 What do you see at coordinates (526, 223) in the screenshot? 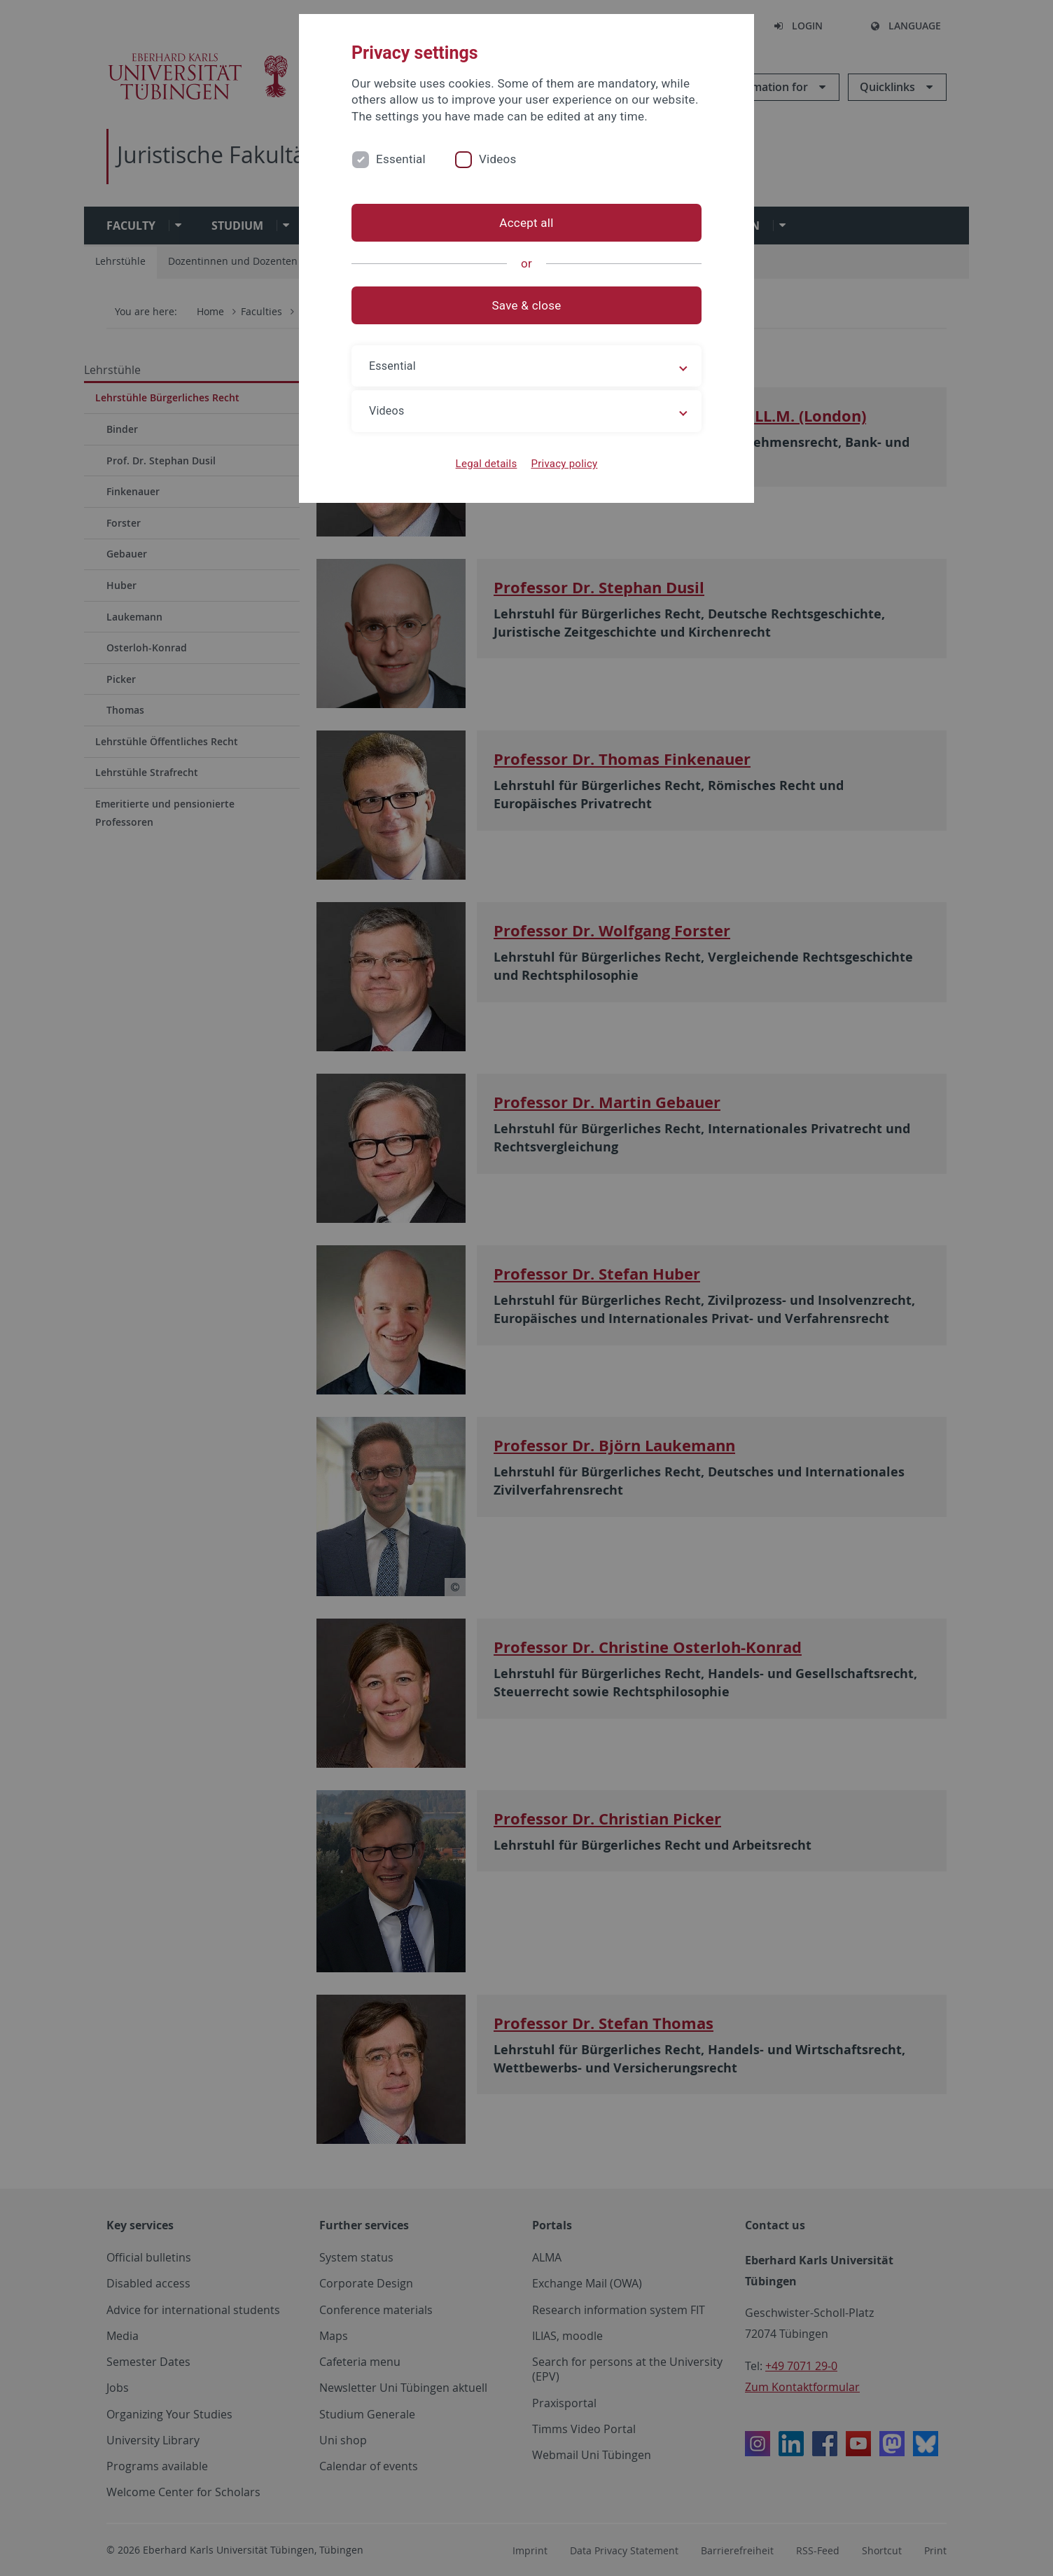
I see `Accept all` at bounding box center [526, 223].